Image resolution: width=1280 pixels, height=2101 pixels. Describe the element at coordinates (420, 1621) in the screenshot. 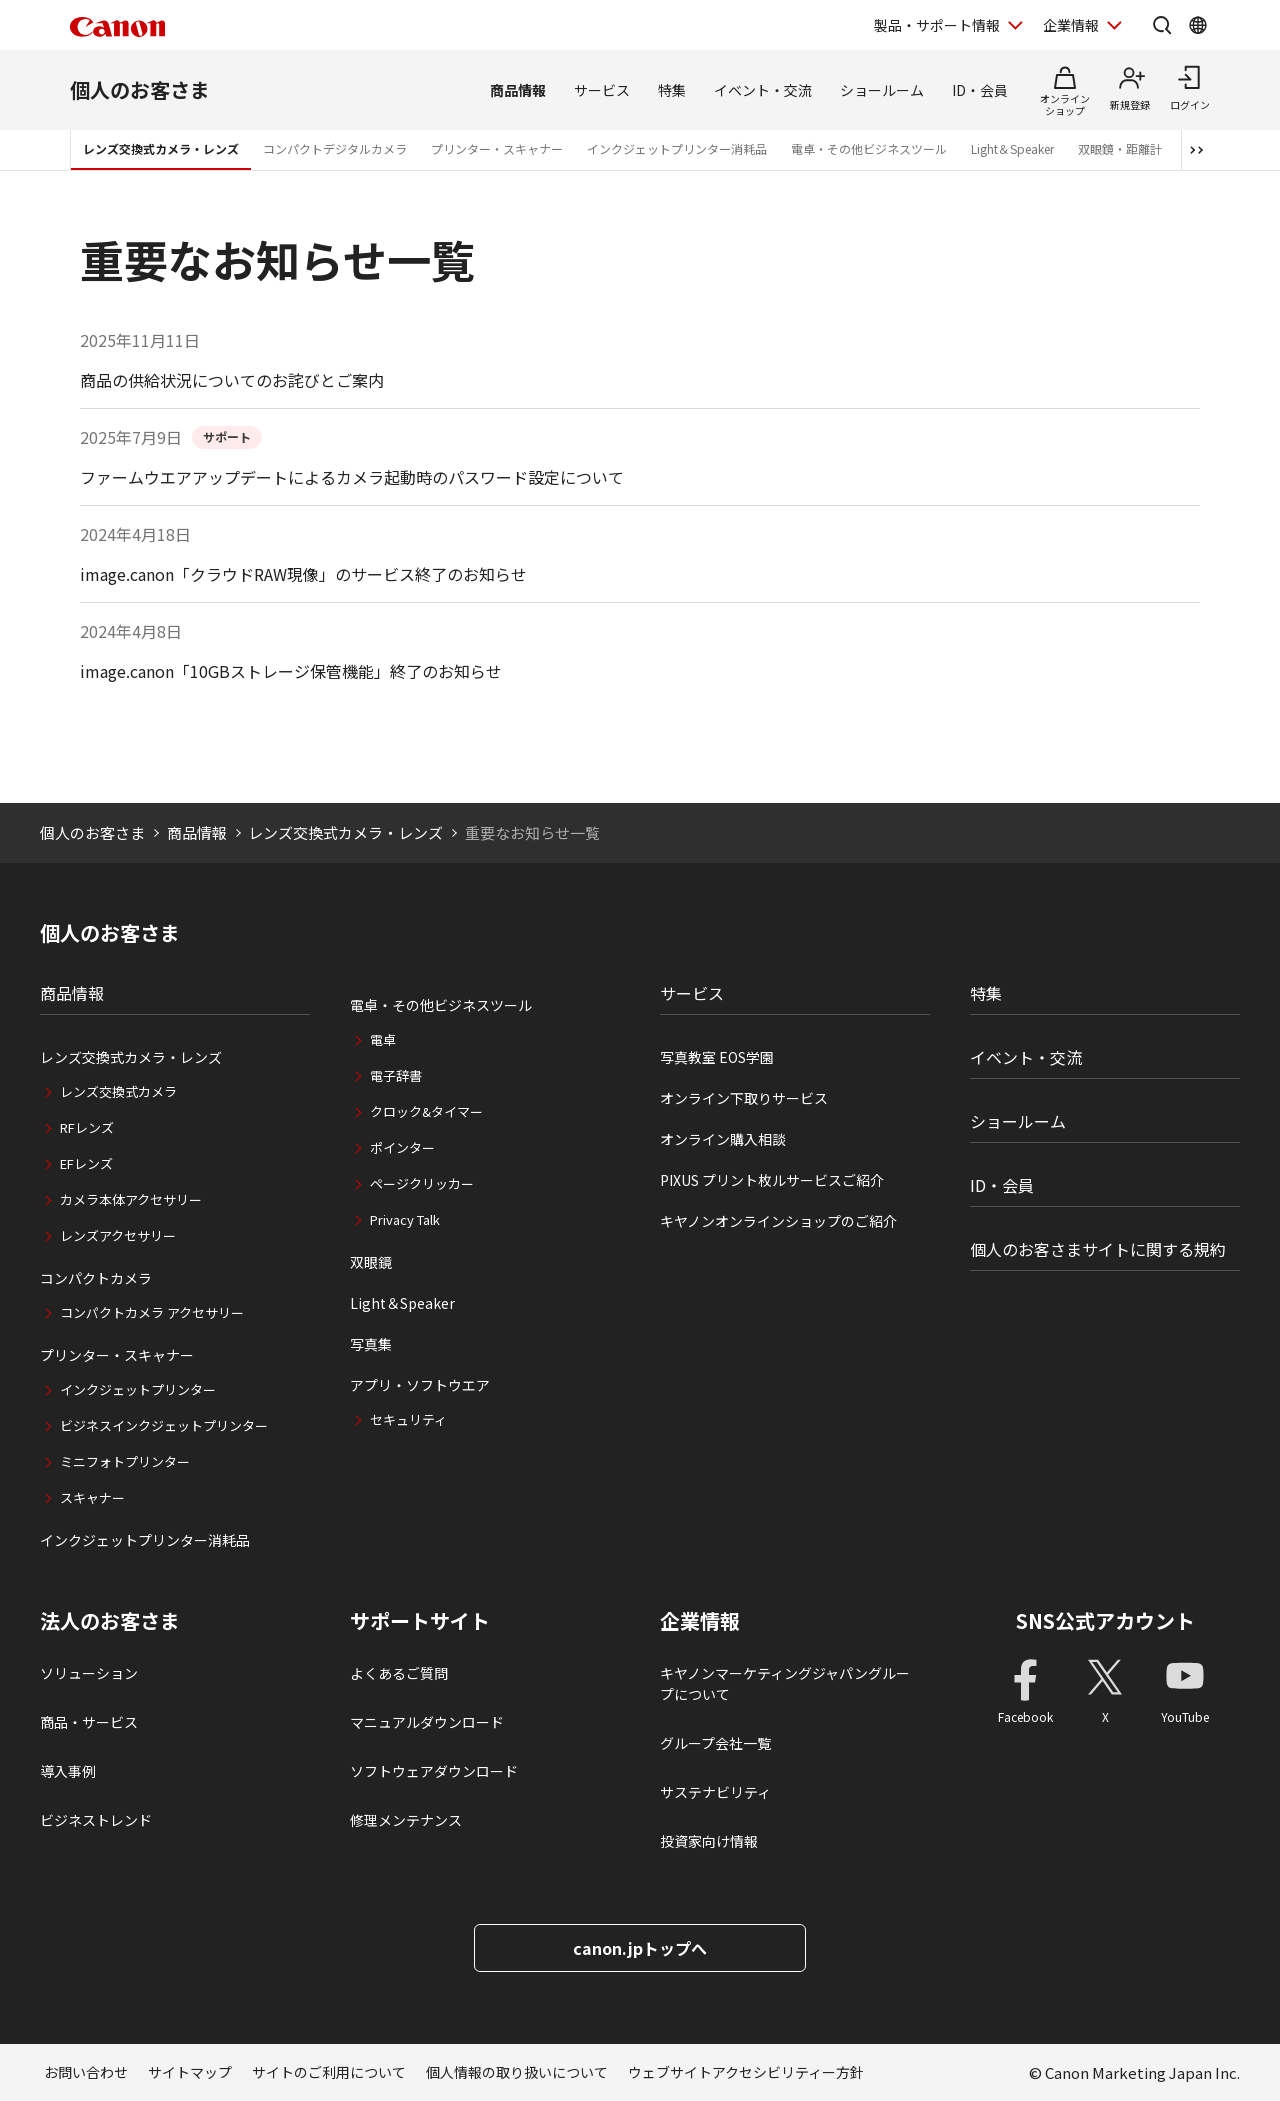

I see `サポートサイト` at that location.